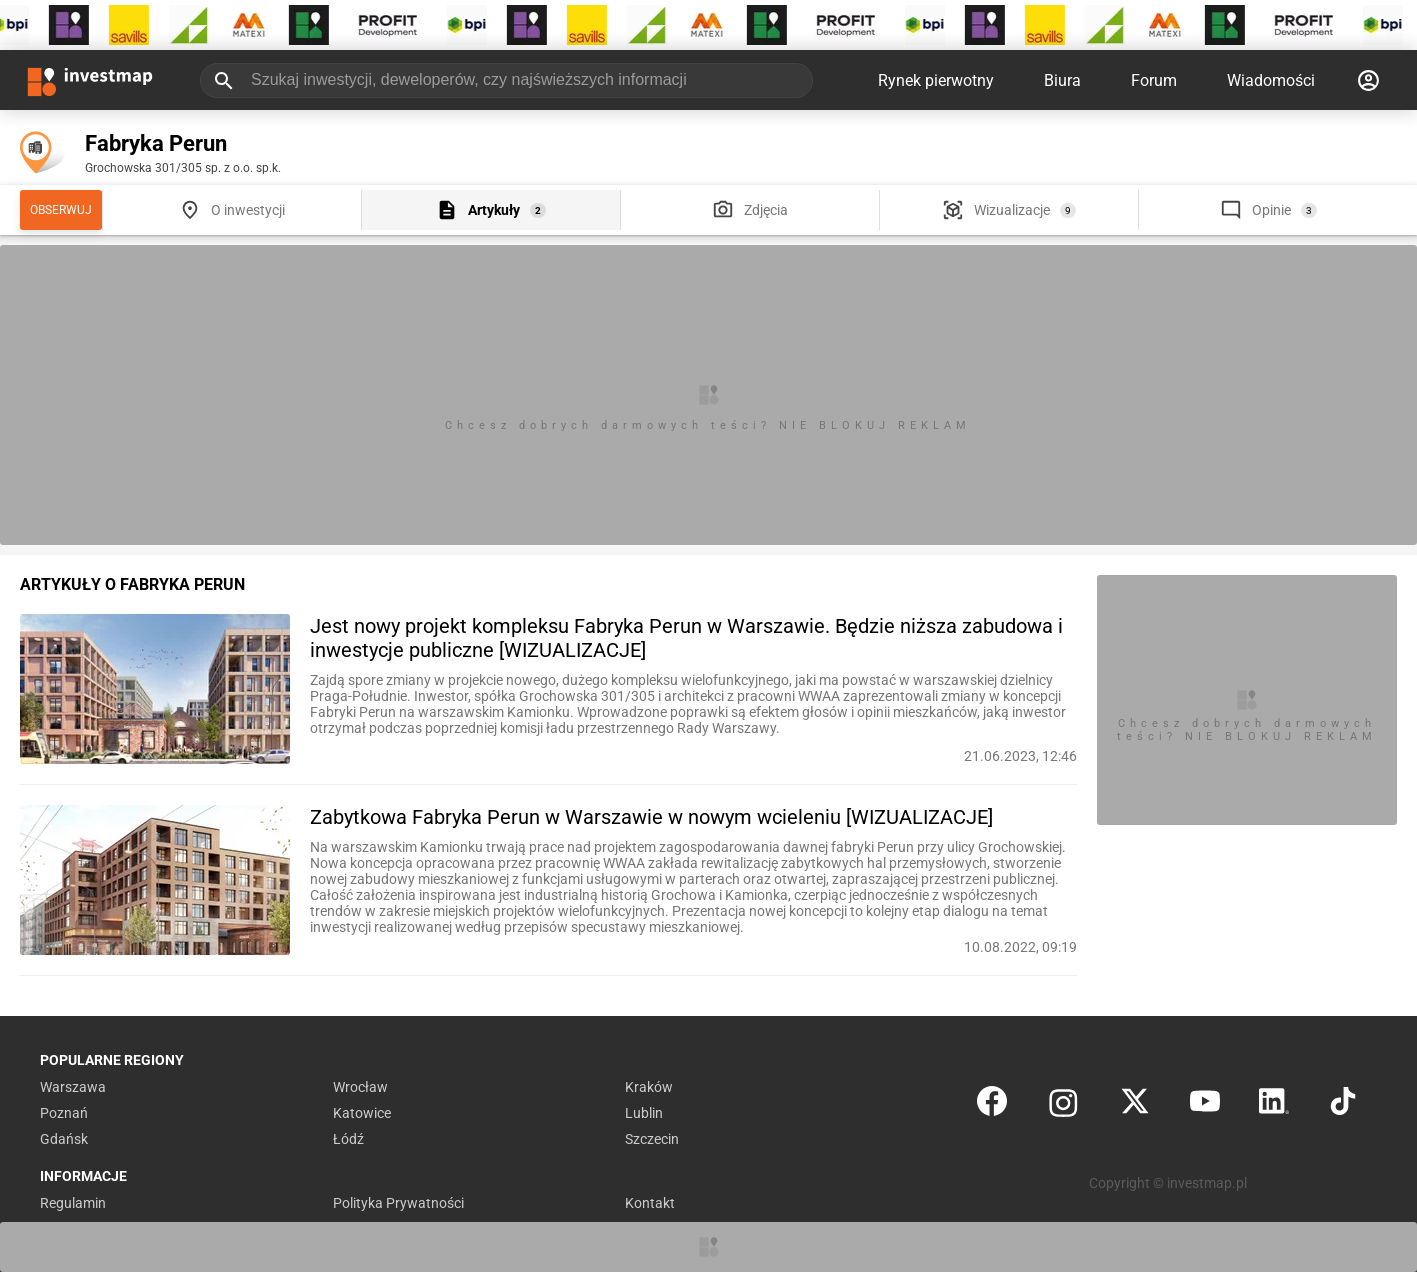  Describe the element at coordinates (64, 1139) in the screenshot. I see `Gdańsk` at that location.